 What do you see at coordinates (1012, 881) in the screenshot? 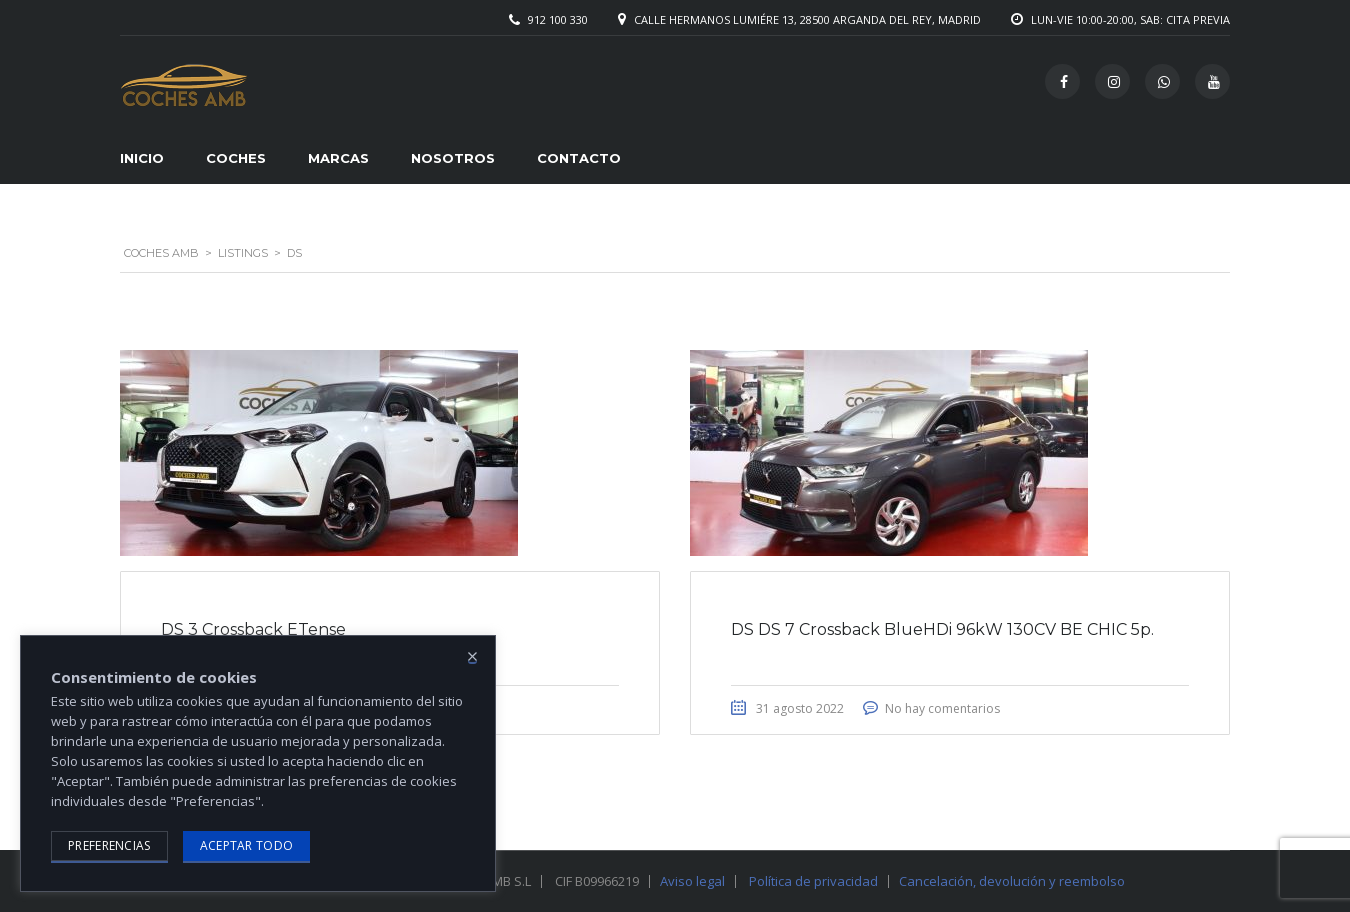
I see `Cancelación, devolución y reembolso` at bounding box center [1012, 881].